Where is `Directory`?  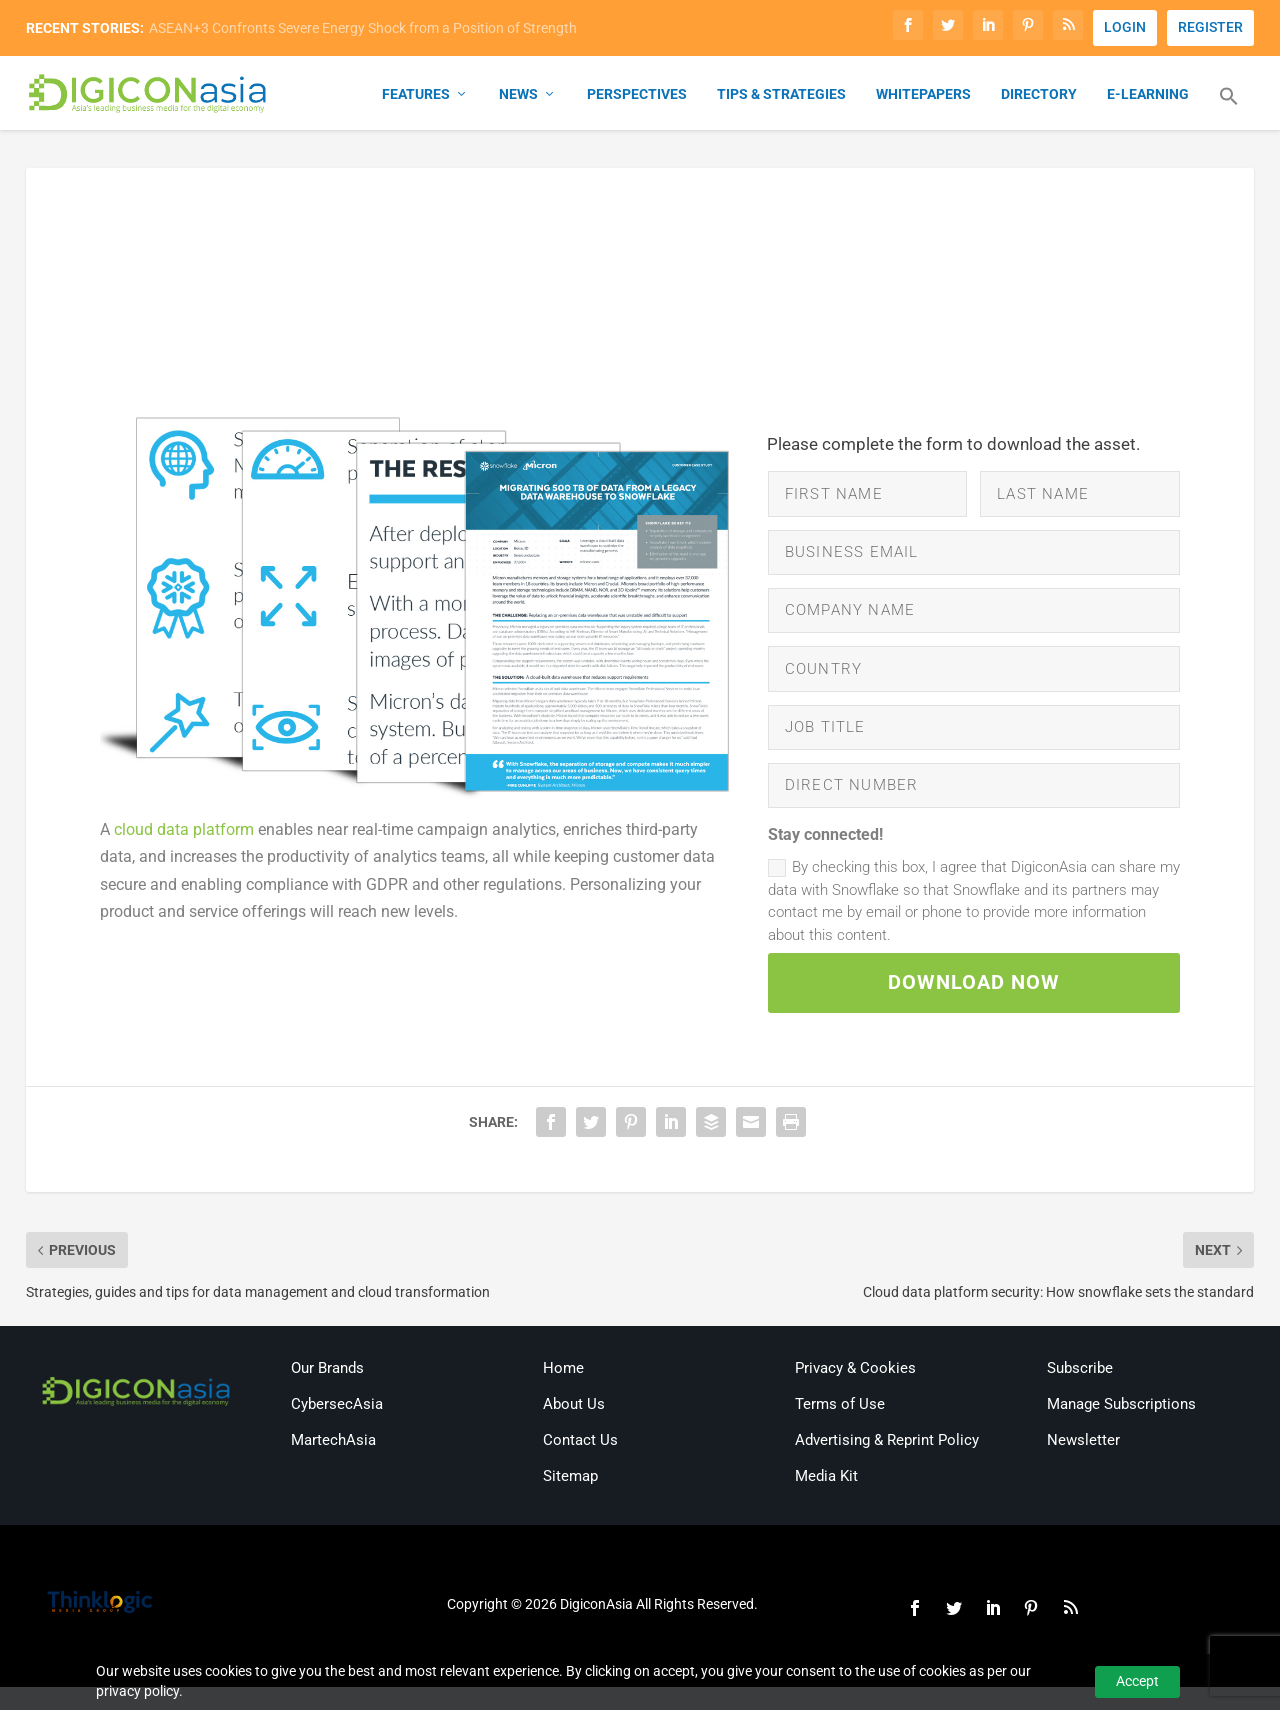 Directory is located at coordinates (1039, 96).